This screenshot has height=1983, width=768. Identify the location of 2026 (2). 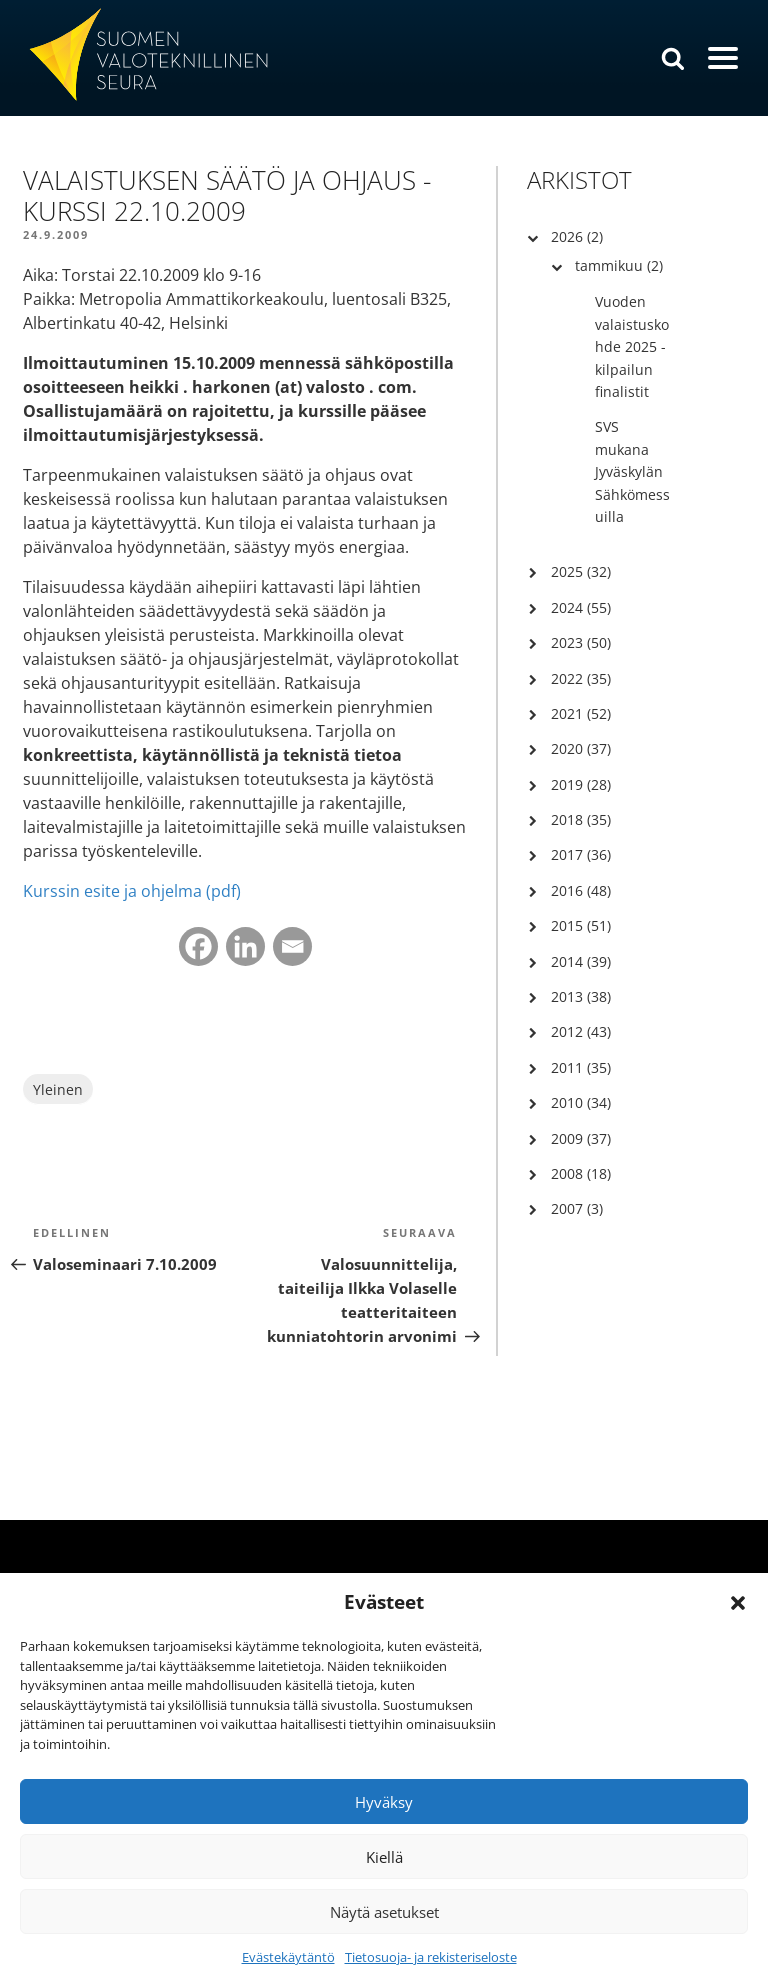
(577, 236).